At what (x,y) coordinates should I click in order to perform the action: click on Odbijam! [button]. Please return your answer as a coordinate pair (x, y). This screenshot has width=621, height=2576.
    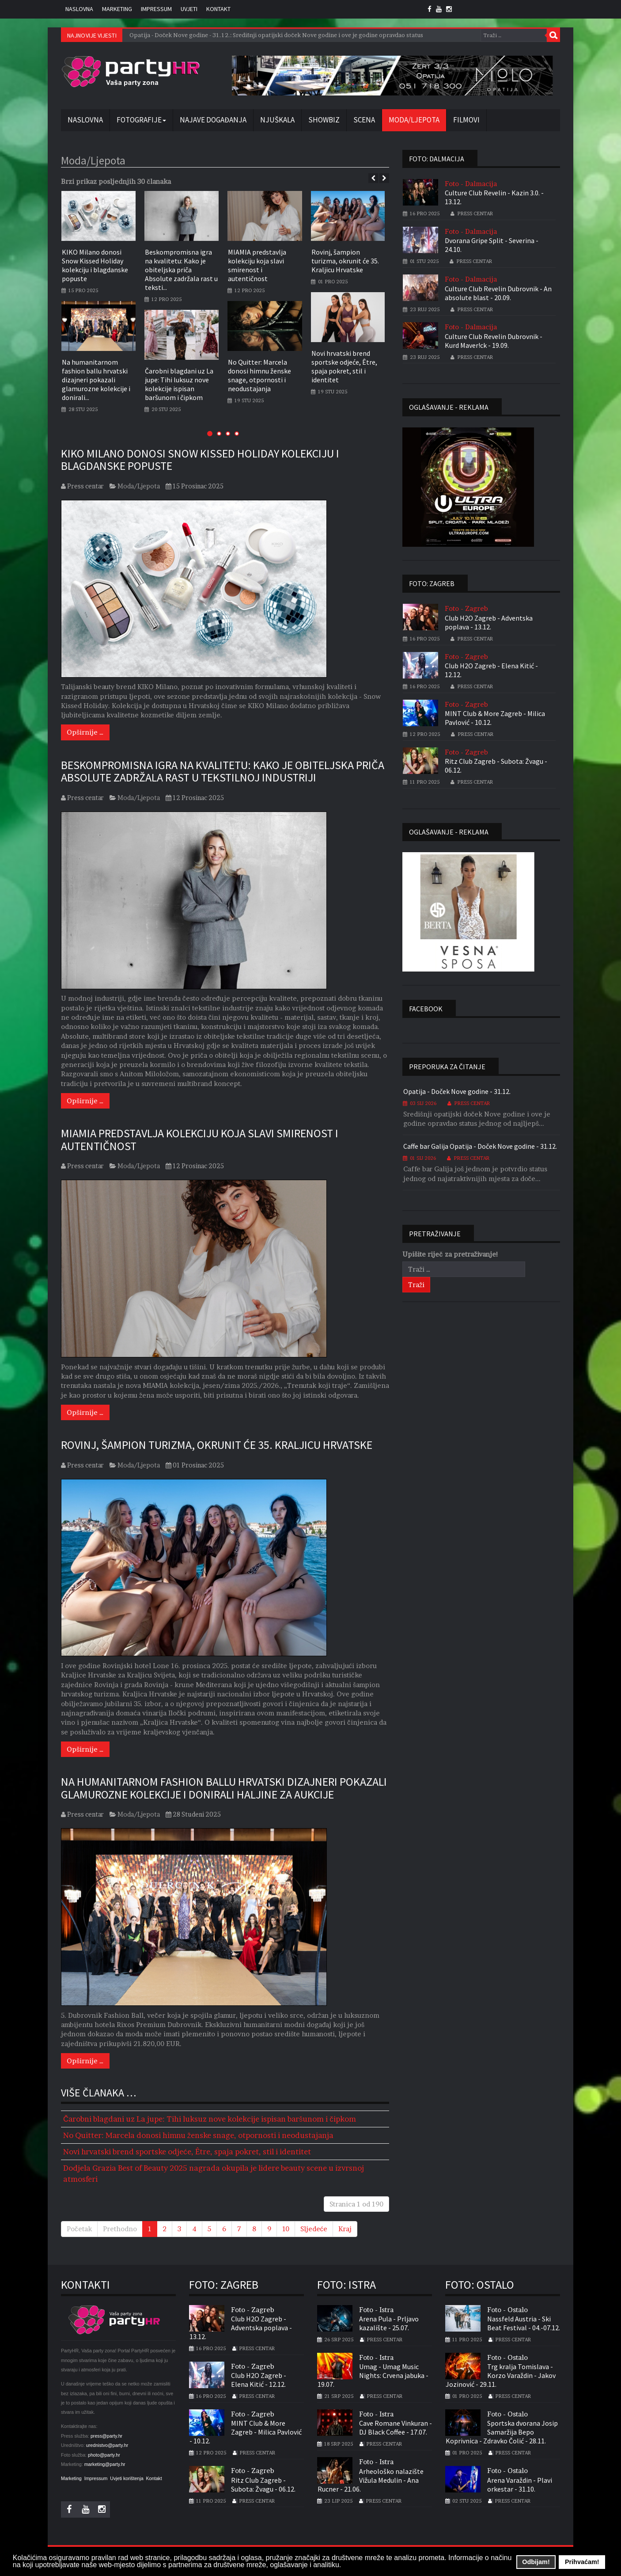
    Looking at the image, I should click on (535, 2561).